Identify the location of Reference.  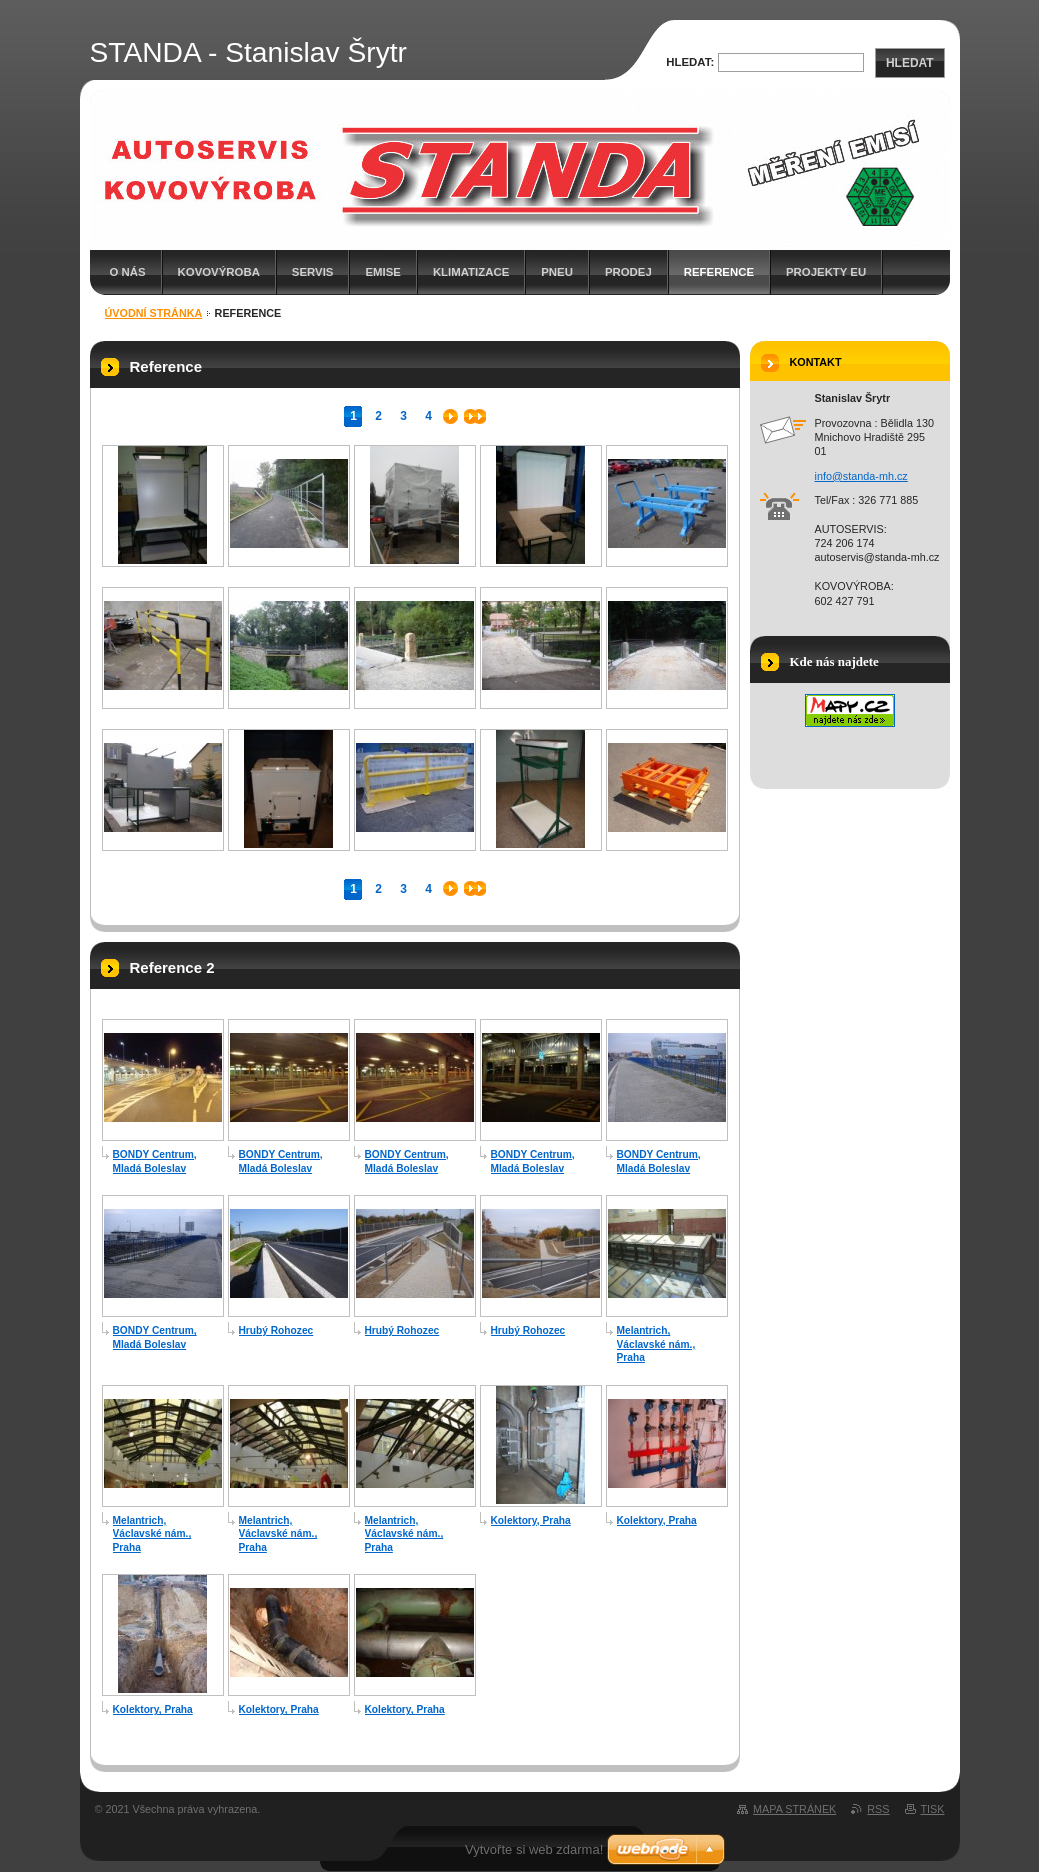
(719, 272).